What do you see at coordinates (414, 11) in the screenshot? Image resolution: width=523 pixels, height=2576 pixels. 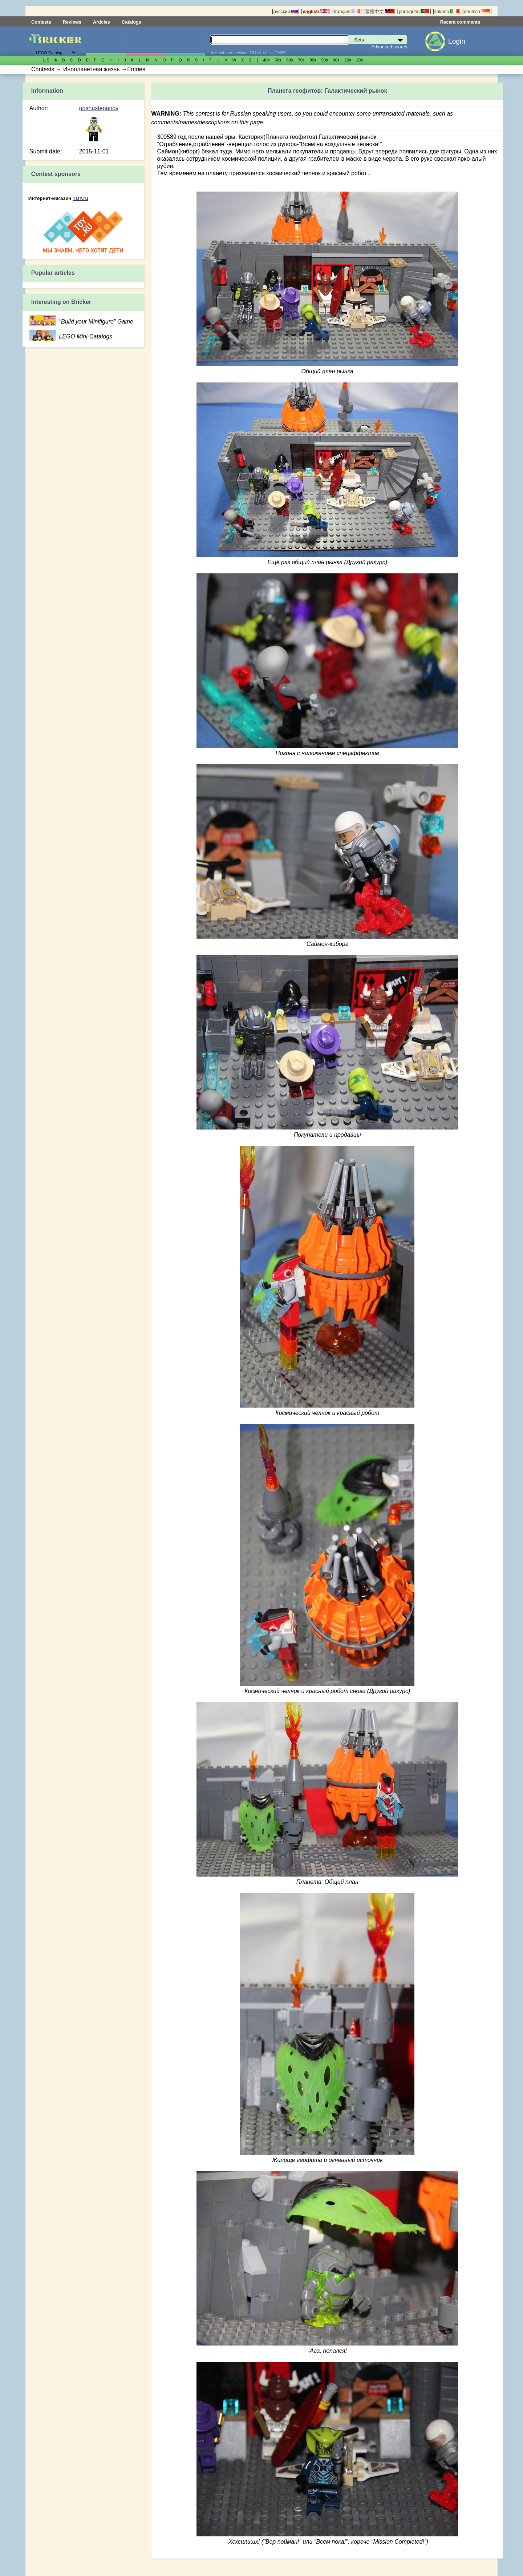 I see `português` at bounding box center [414, 11].